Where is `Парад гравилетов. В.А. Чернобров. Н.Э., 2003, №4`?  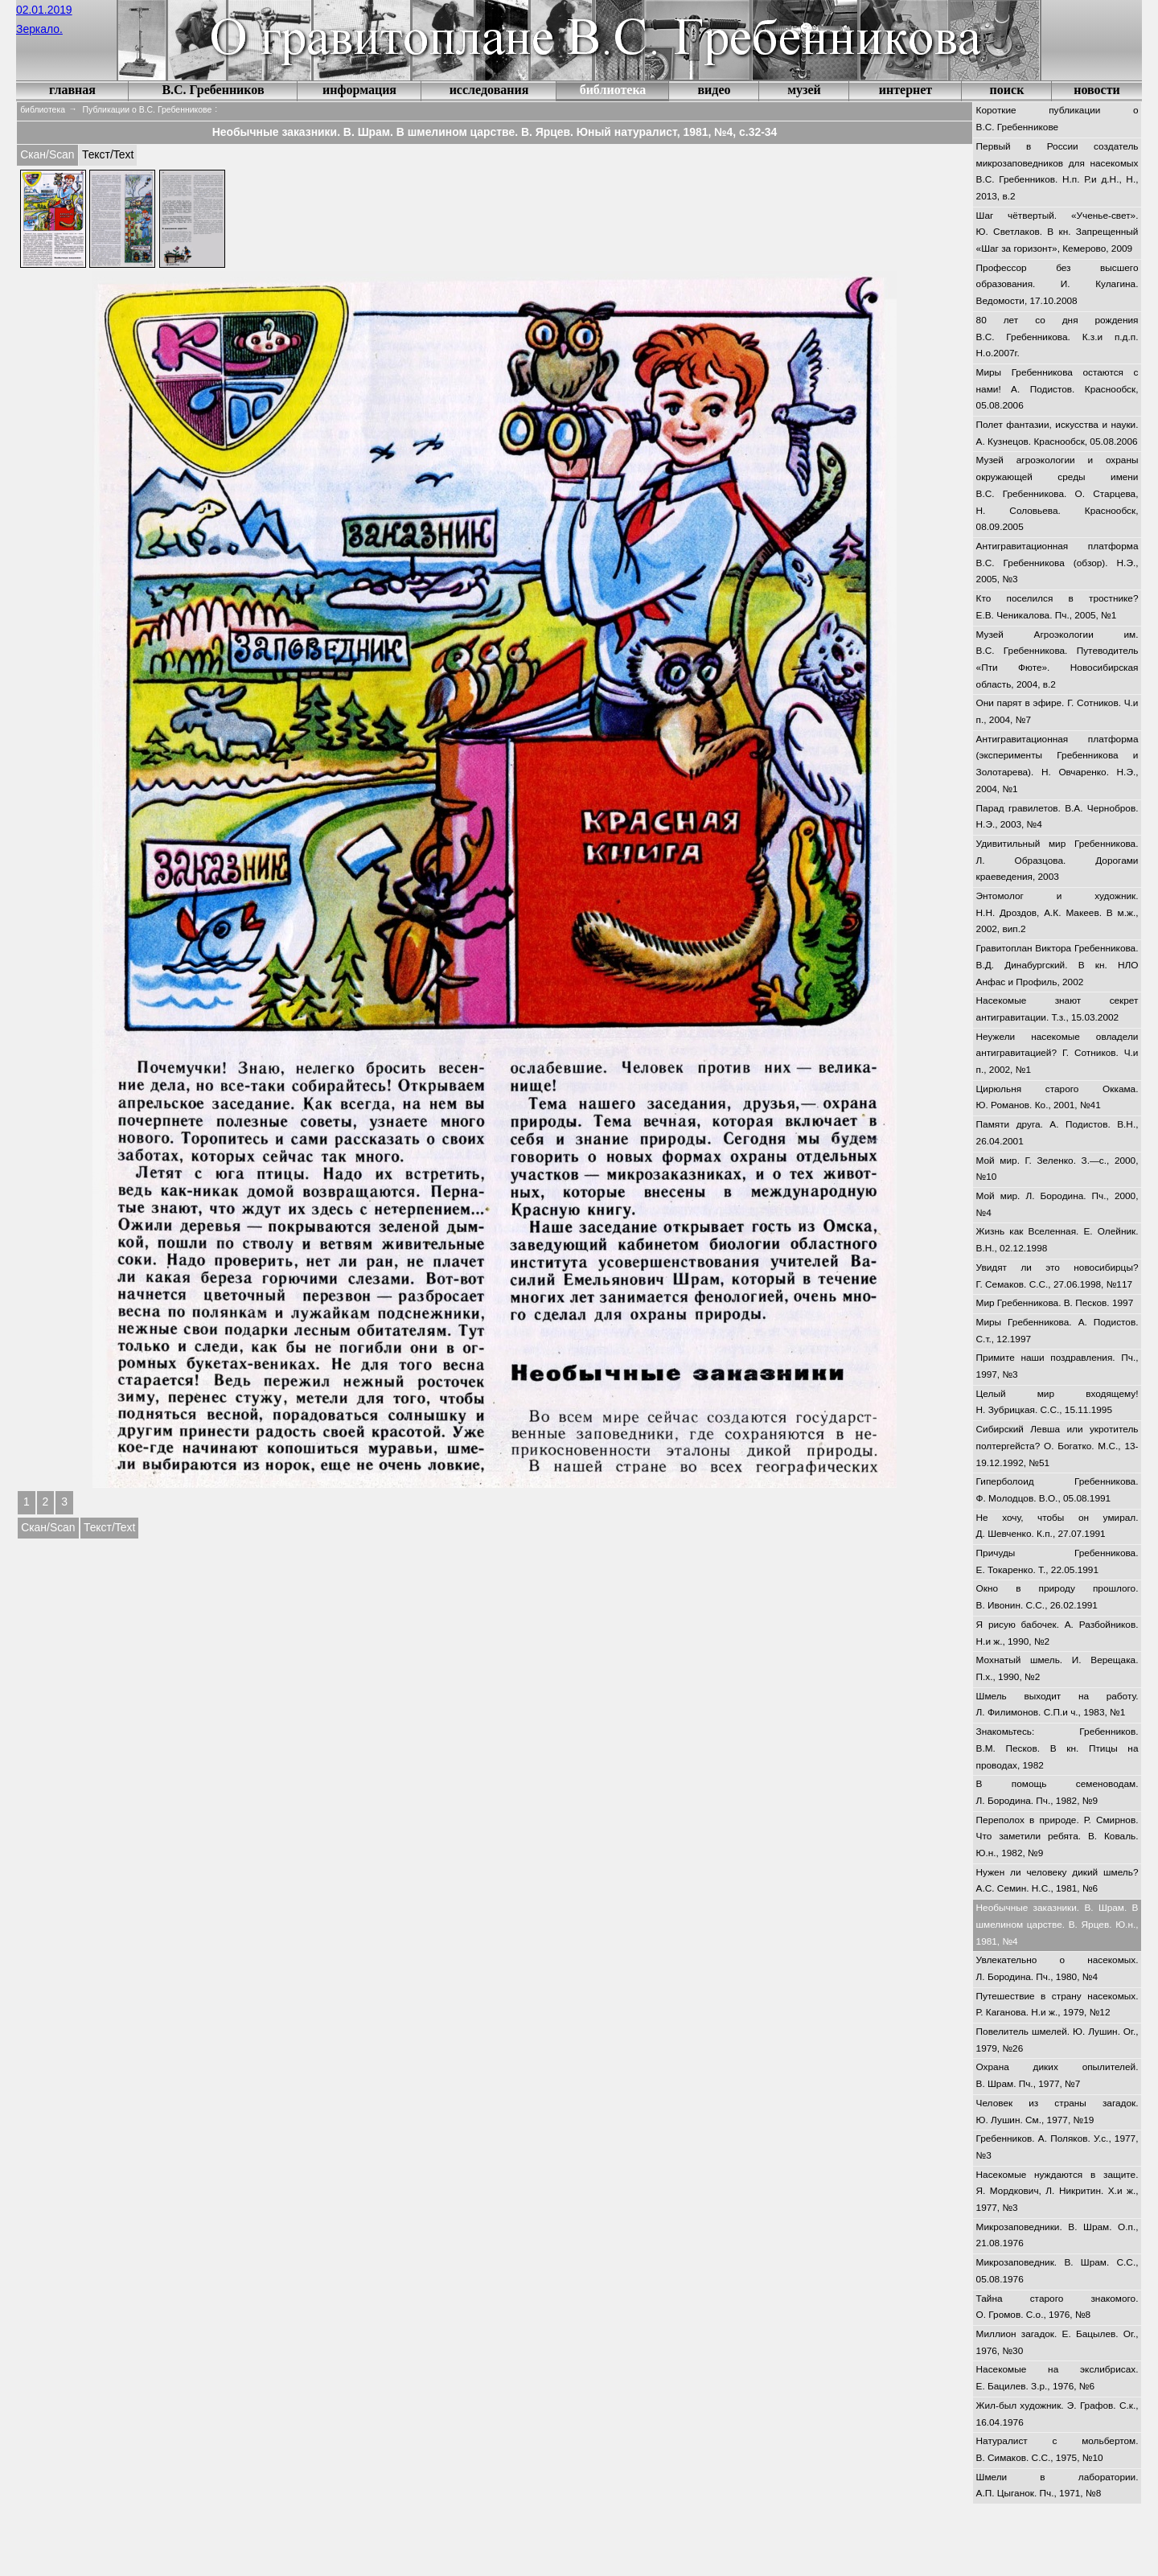
Парад гравилетов. В.А. Чернобров. Н.Э., 2003, №4 is located at coordinates (1057, 817).